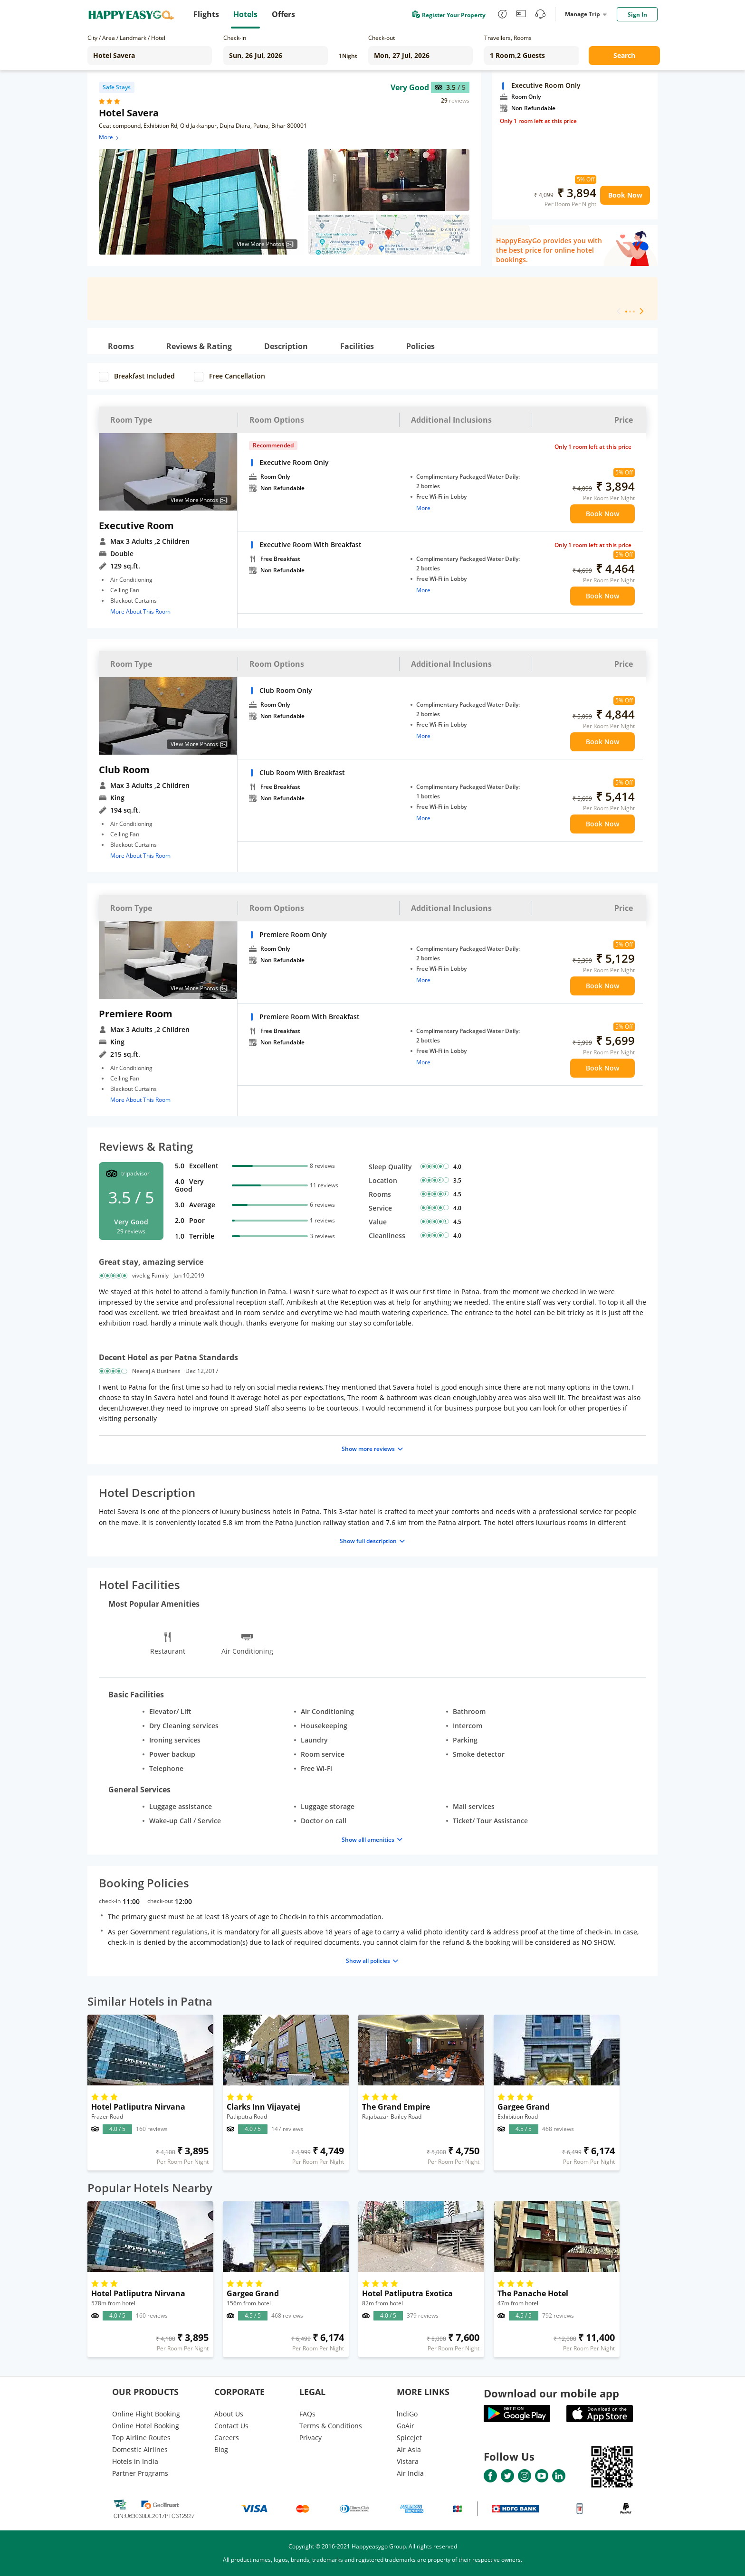 Image resolution: width=745 pixels, height=2576 pixels. What do you see at coordinates (141, 2437) in the screenshot?
I see `Top Airline Routes` at bounding box center [141, 2437].